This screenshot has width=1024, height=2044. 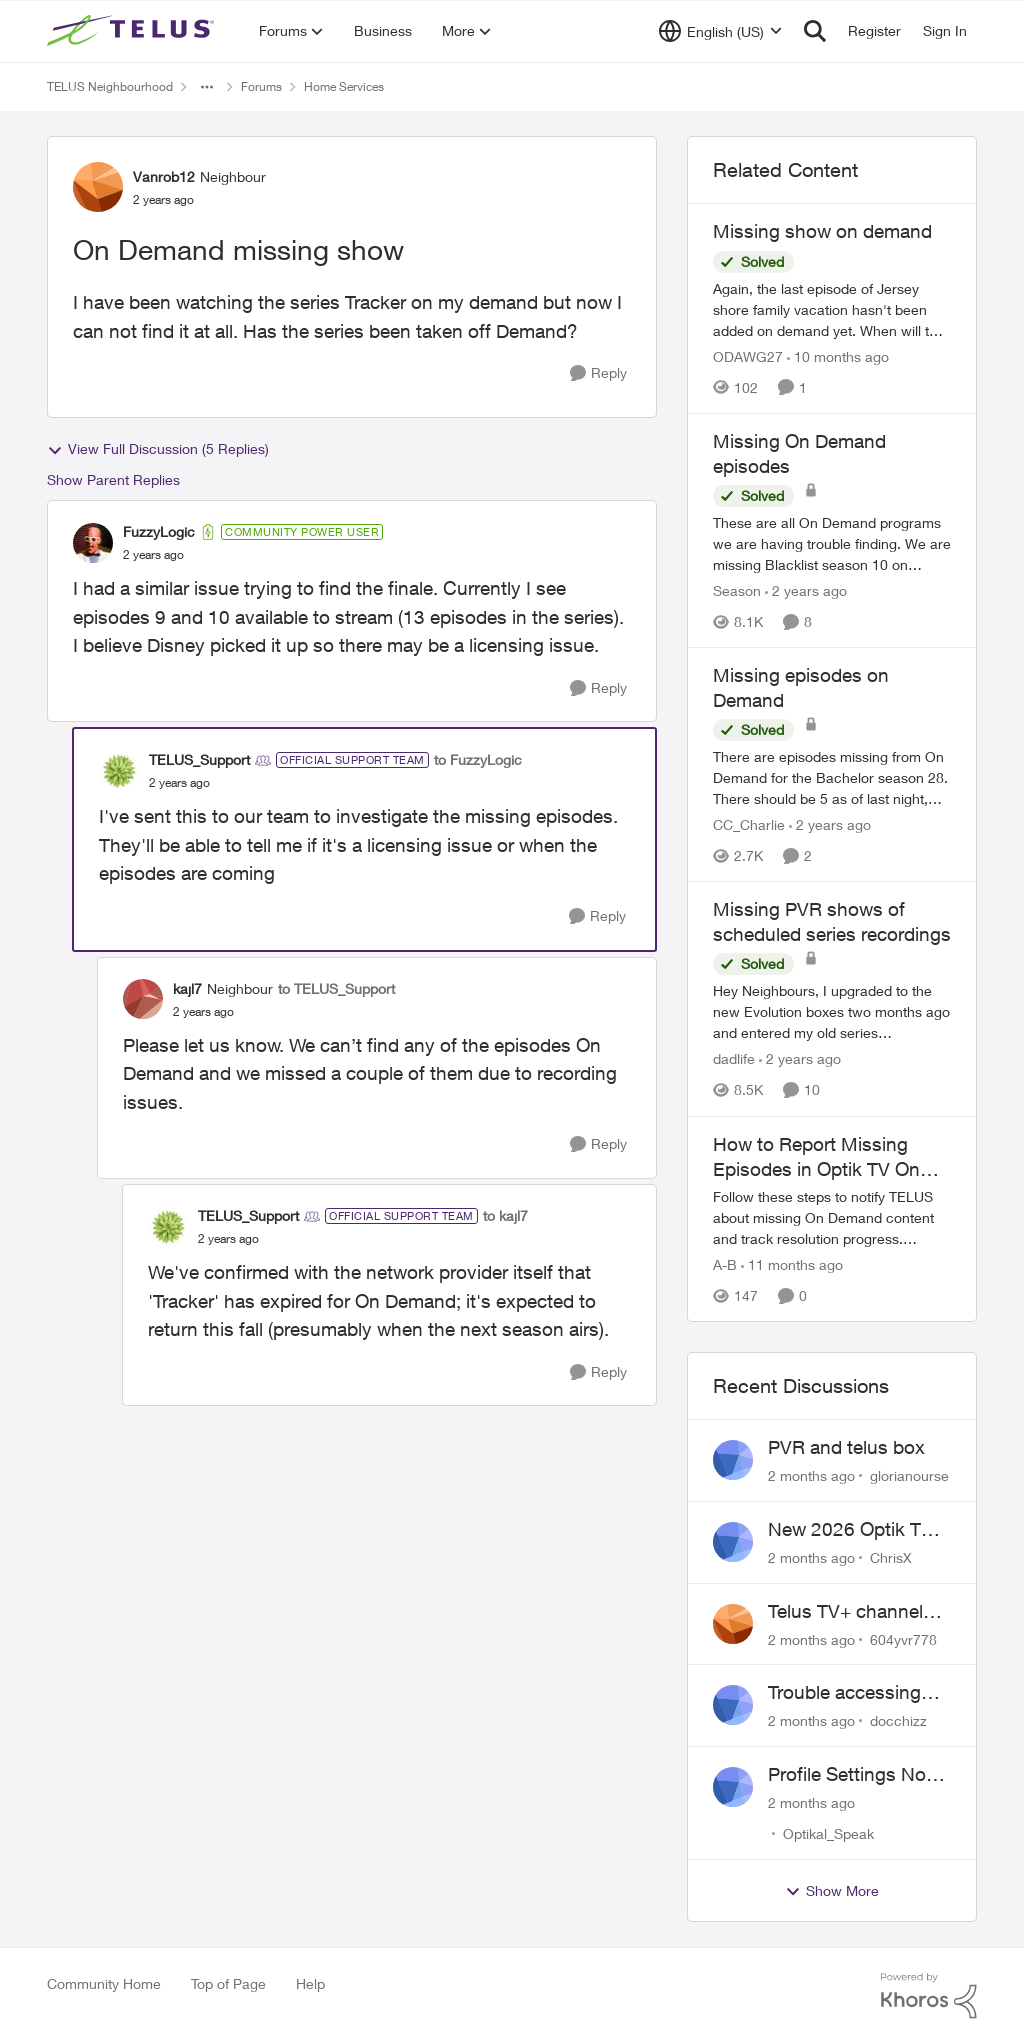 What do you see at coordinates (113, 479) in the screenshot?
I see `Show Parent Replies` at bounding box center [113, 479].